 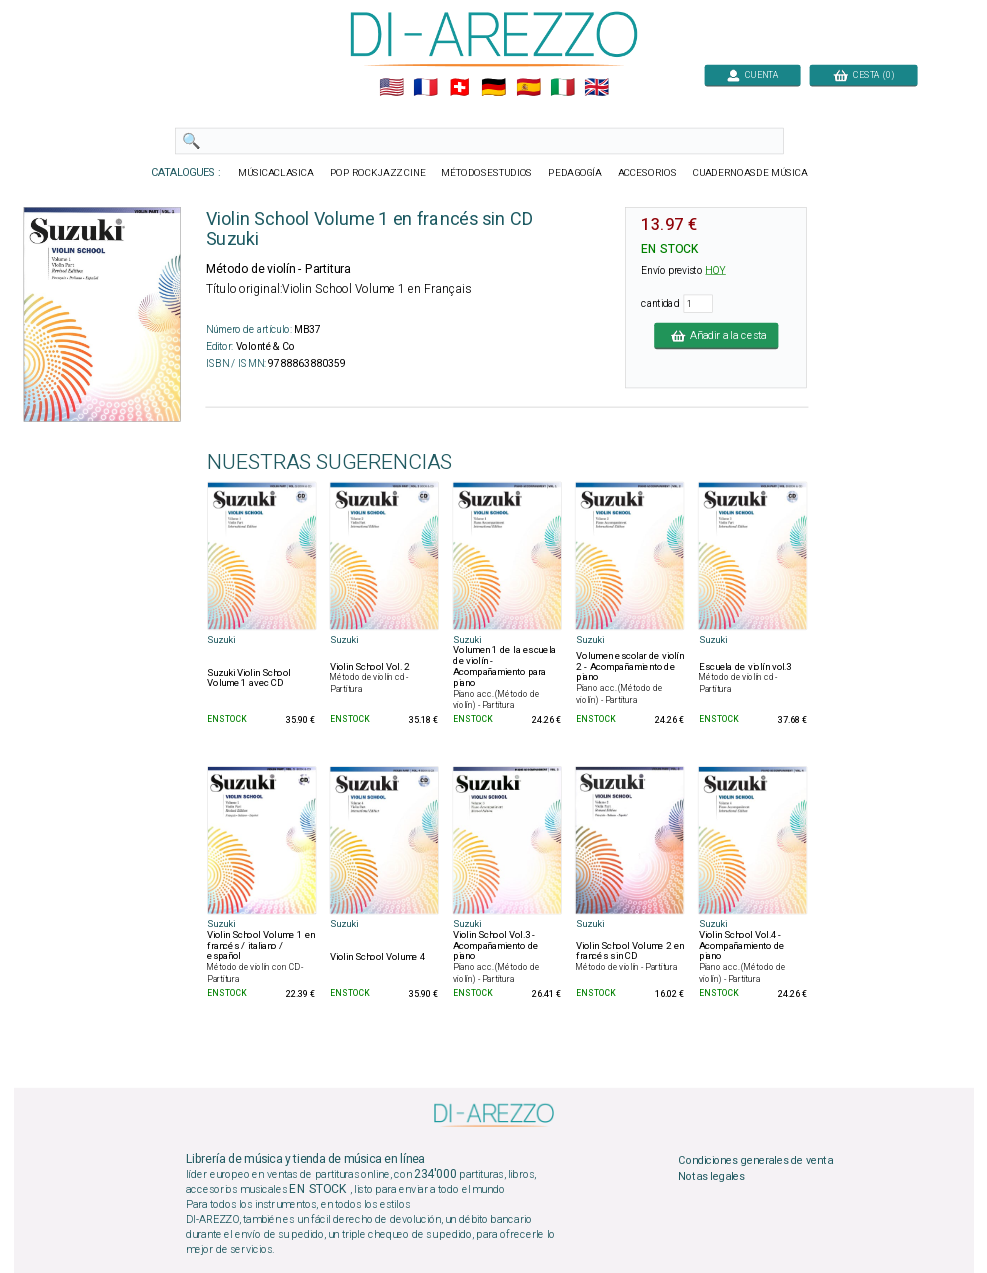 What do you see at coordinates (755, 1160) in the screenshot?
I see `Condiciones generales de venta` at bounding box center [755, 1160].